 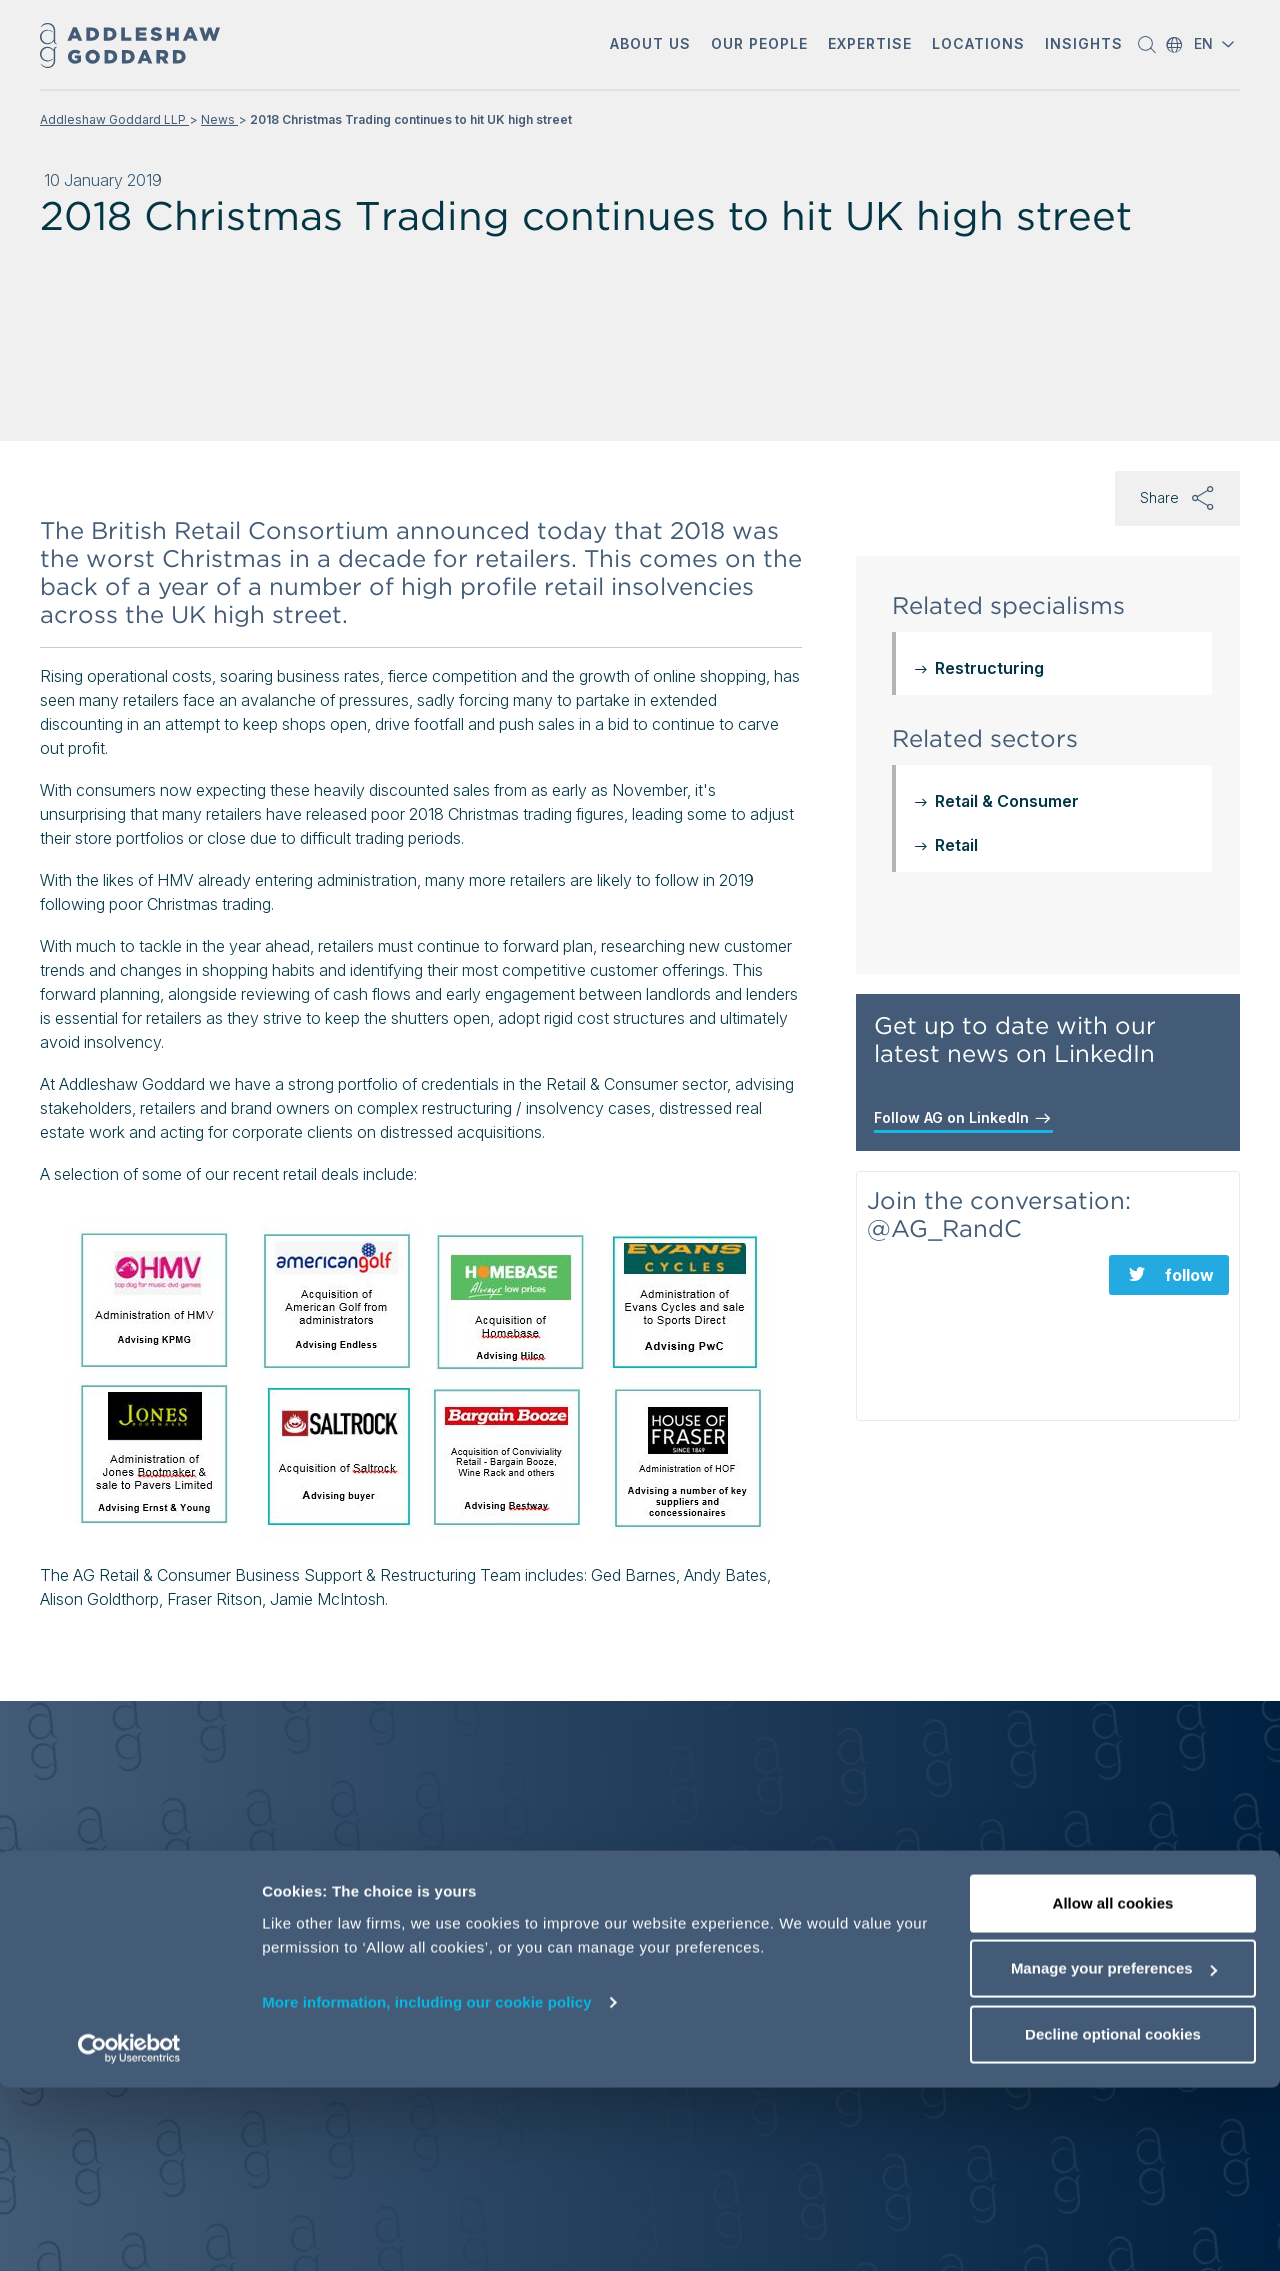 What do you see at coordinates (427, 2185) in the screenshot?
I see `More information, including our cookie policy` at bounding box center [427, 2185].